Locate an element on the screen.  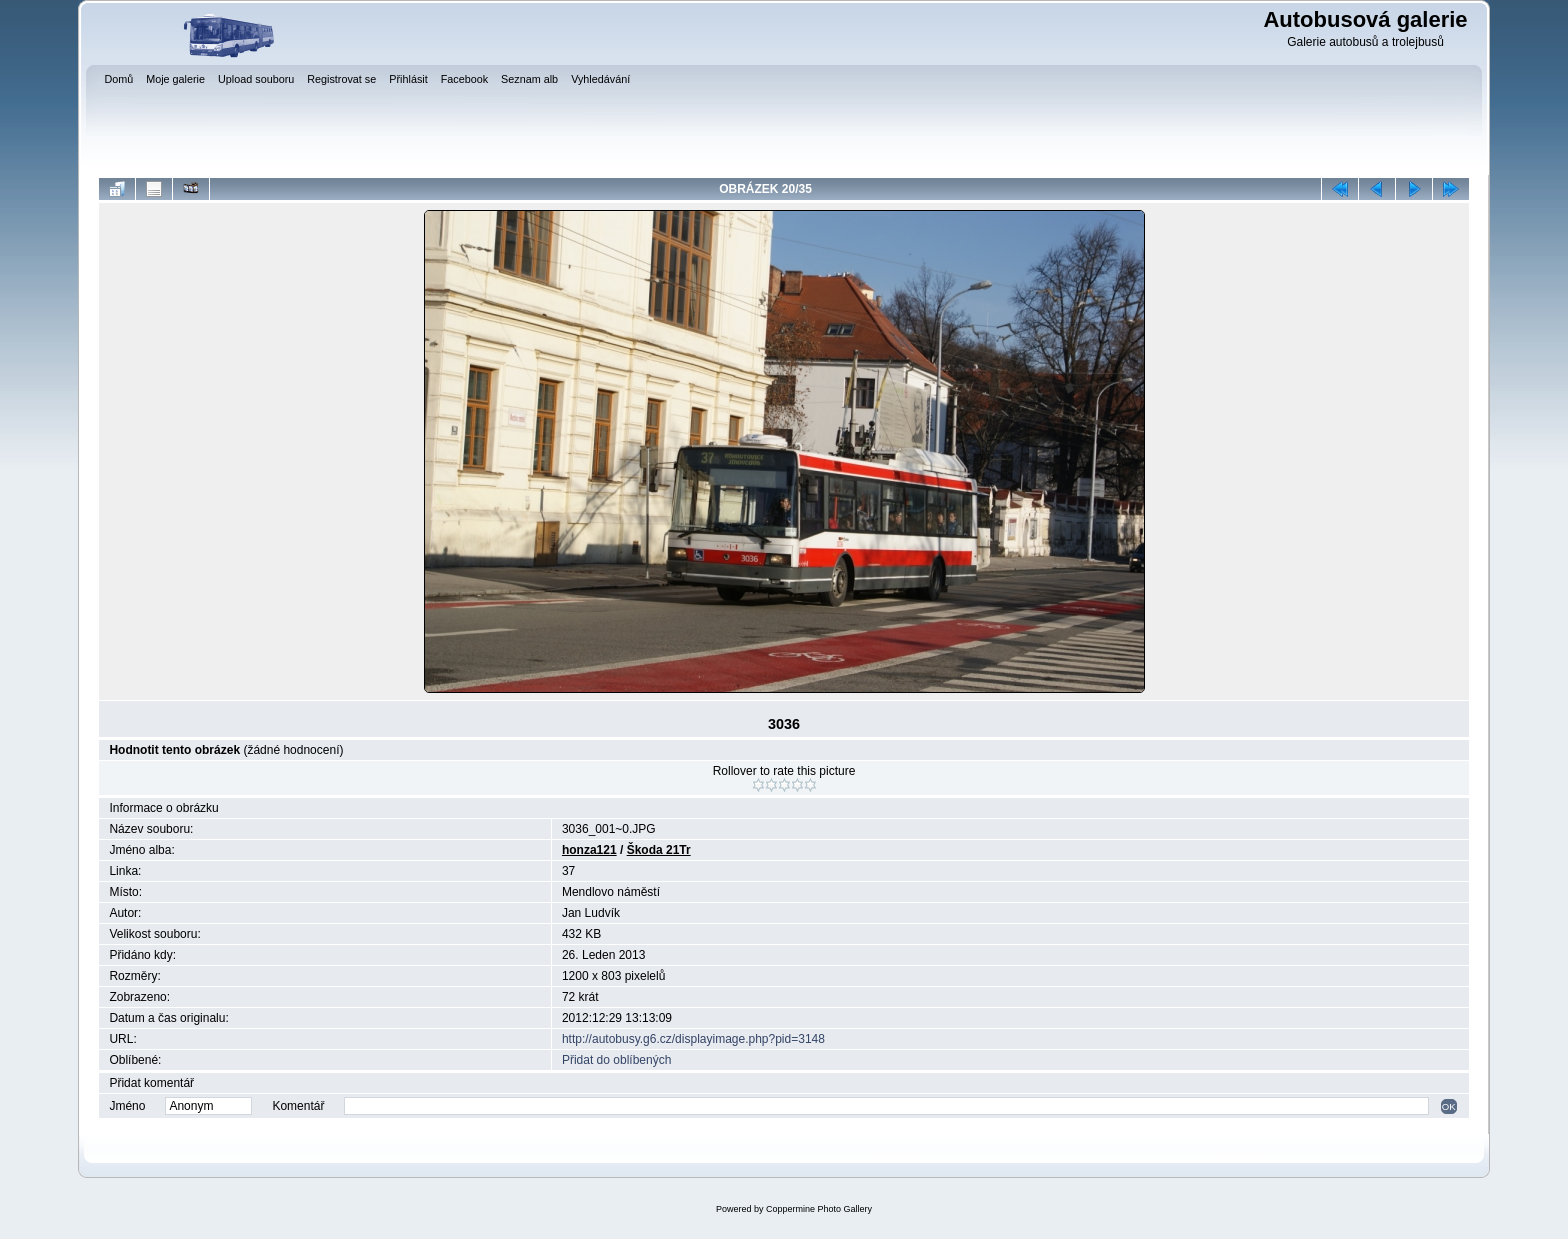
Škoda 21Tr is located at coordinates (659, 850).